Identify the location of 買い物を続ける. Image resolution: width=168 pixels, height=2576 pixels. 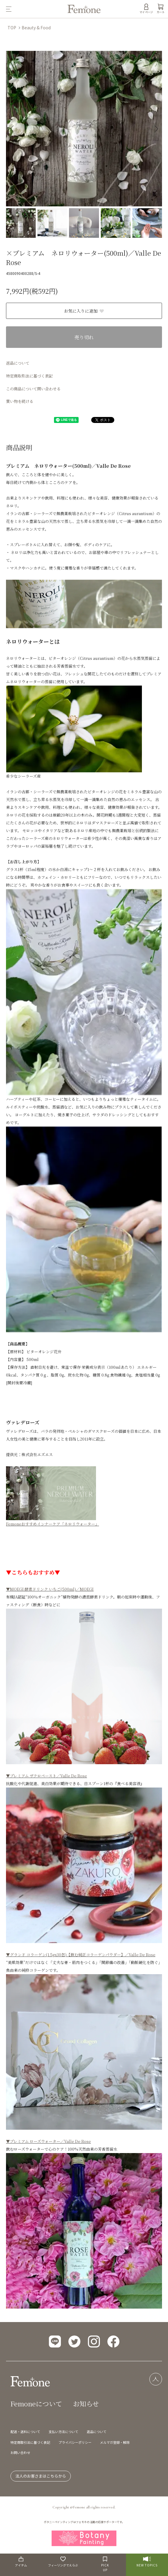
(19, 401).